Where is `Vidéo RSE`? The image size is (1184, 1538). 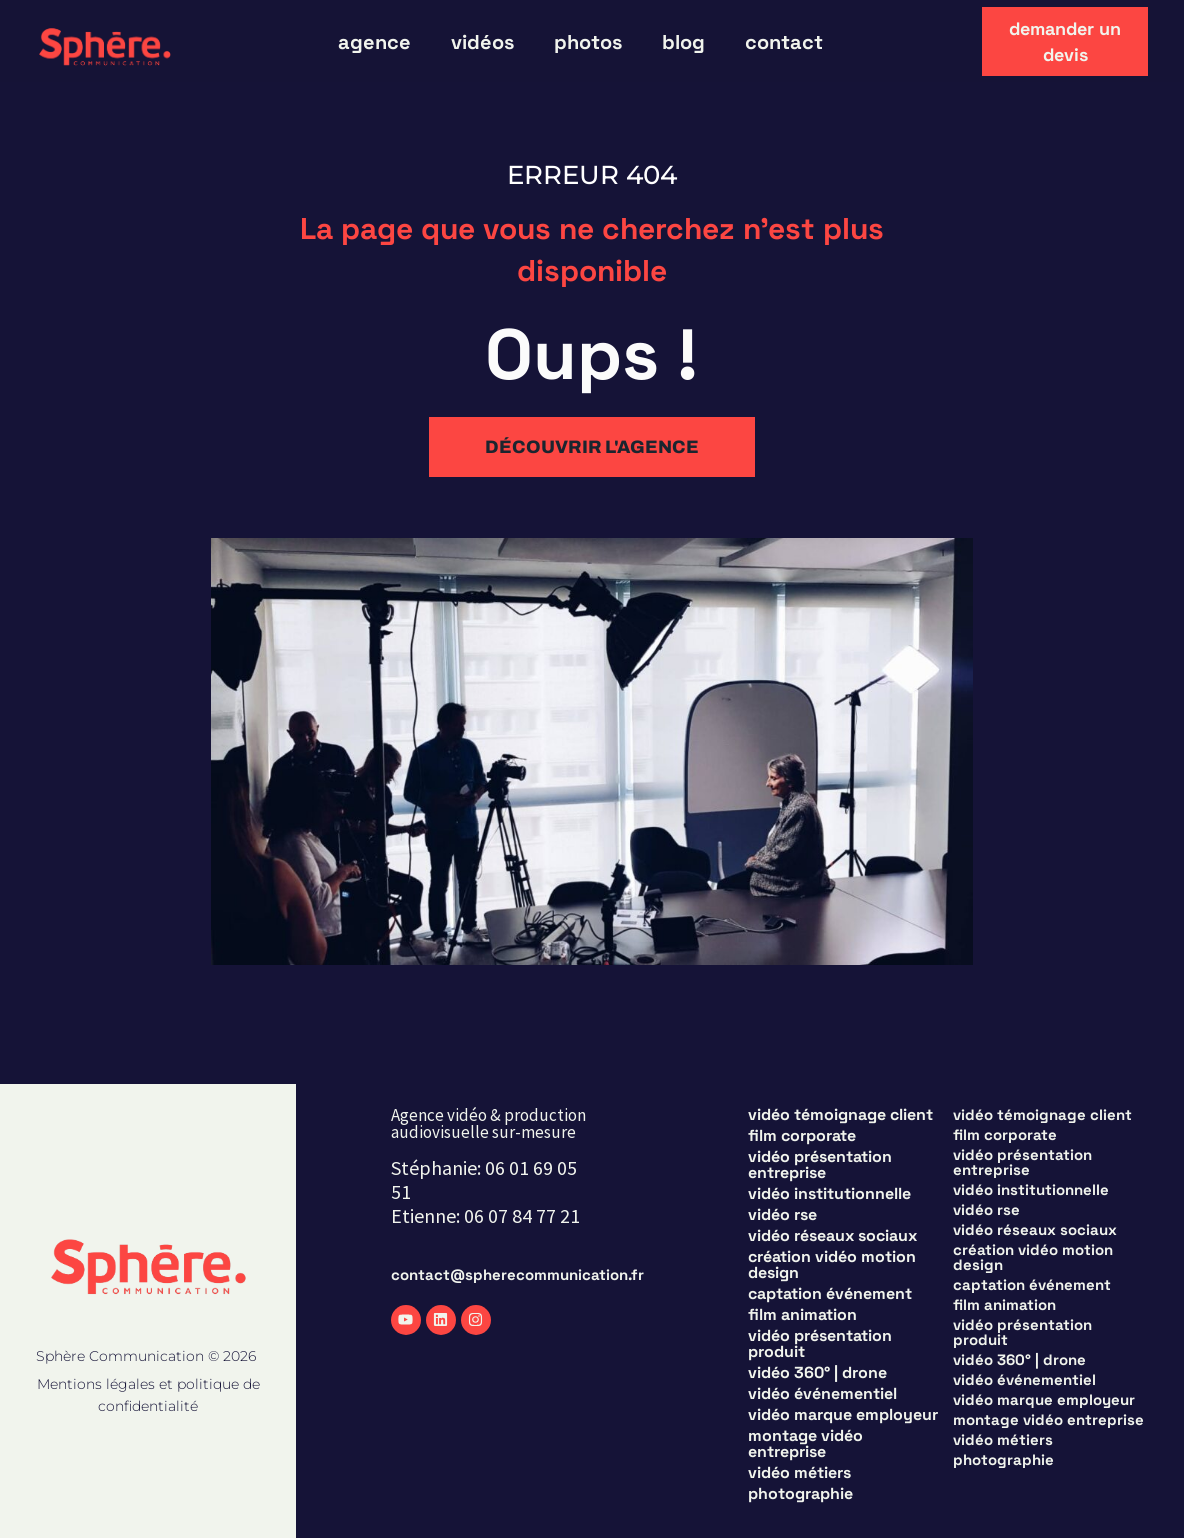
Vidéo RSE is located at coordinates (782, 1215).